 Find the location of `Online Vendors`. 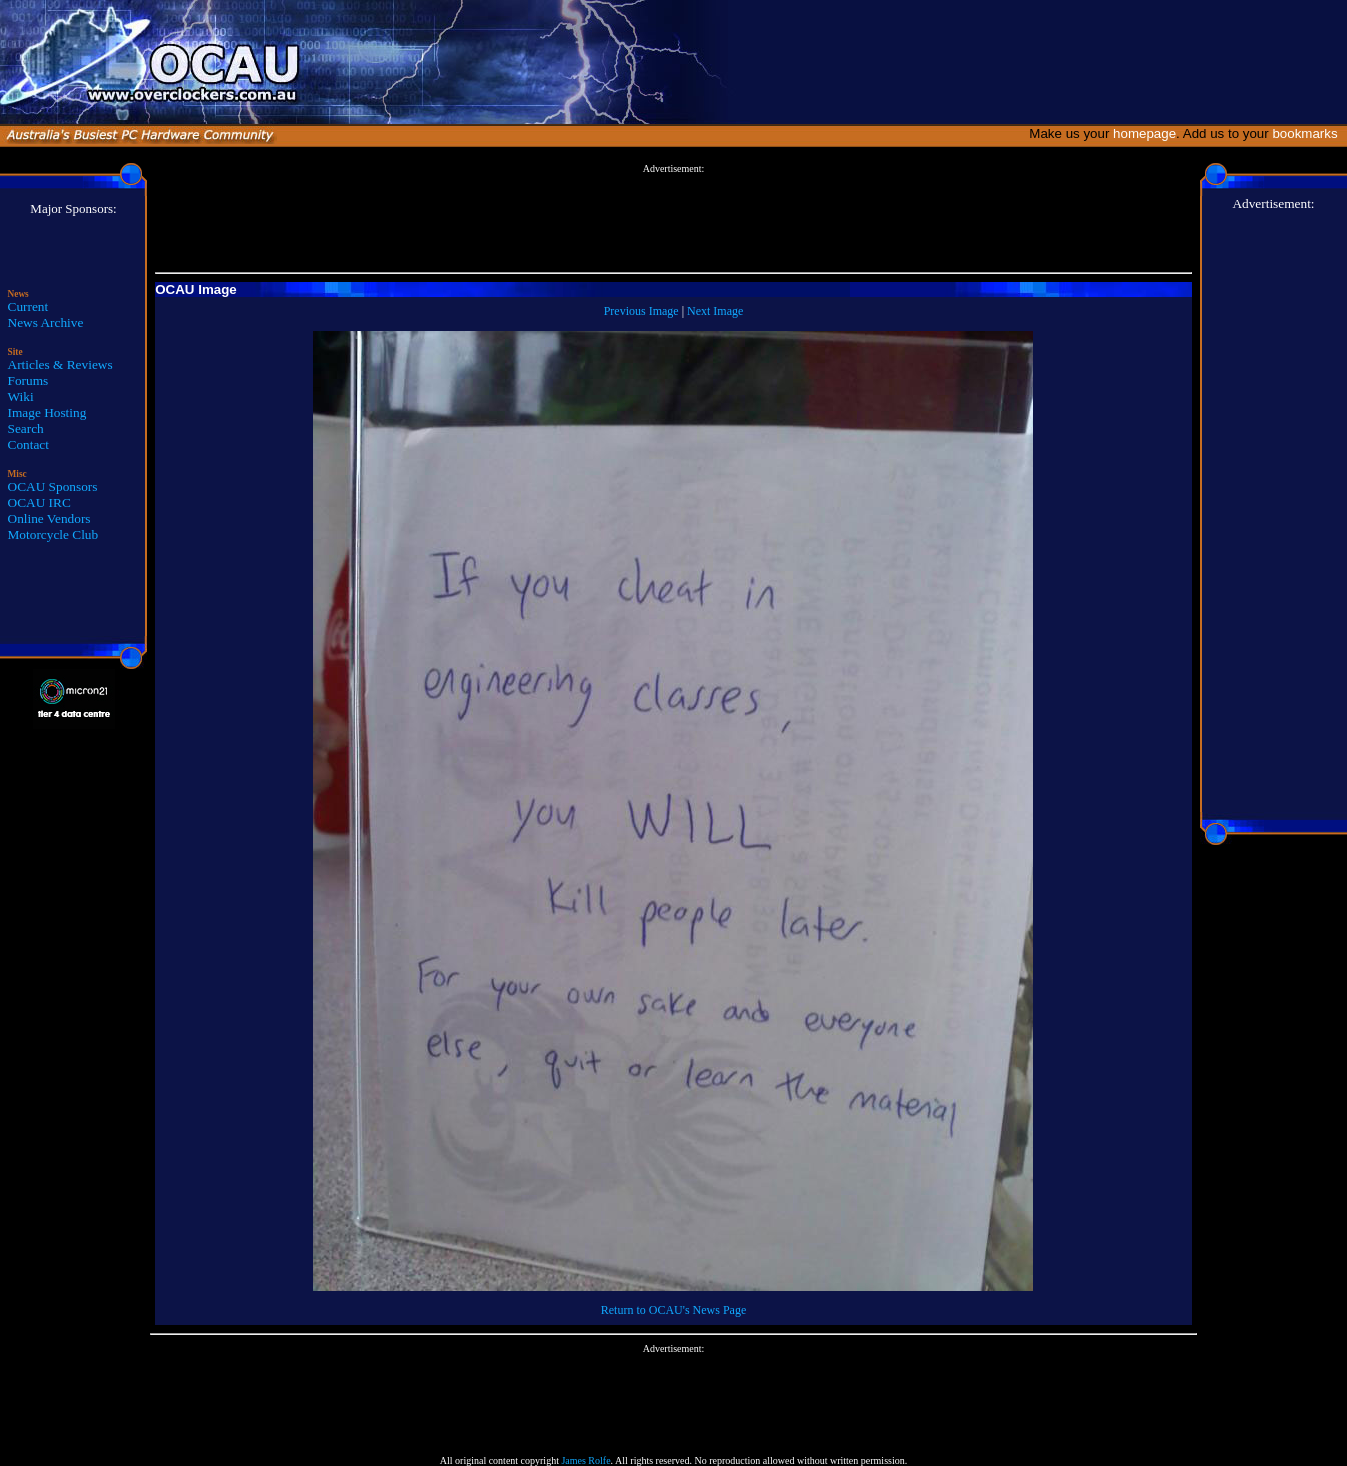

Online Vendors is located at coordinates (49, 518).